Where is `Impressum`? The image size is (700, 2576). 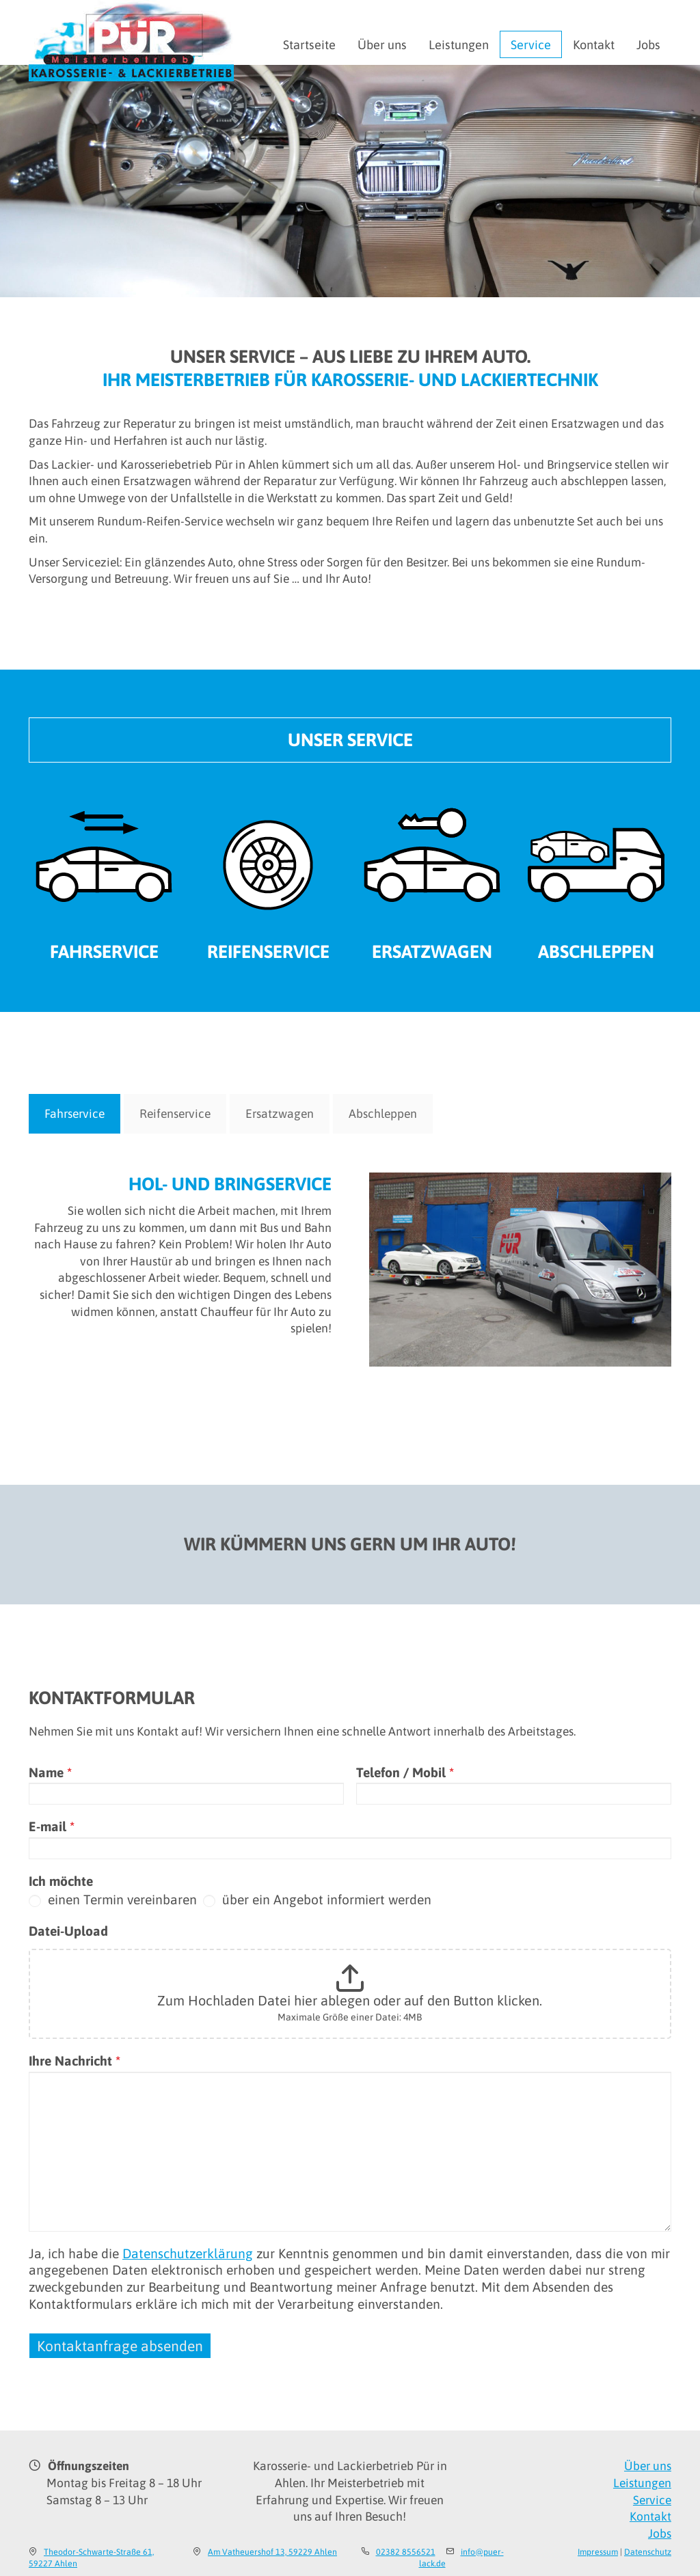
Impressum is located at coordinates (598, 2552).